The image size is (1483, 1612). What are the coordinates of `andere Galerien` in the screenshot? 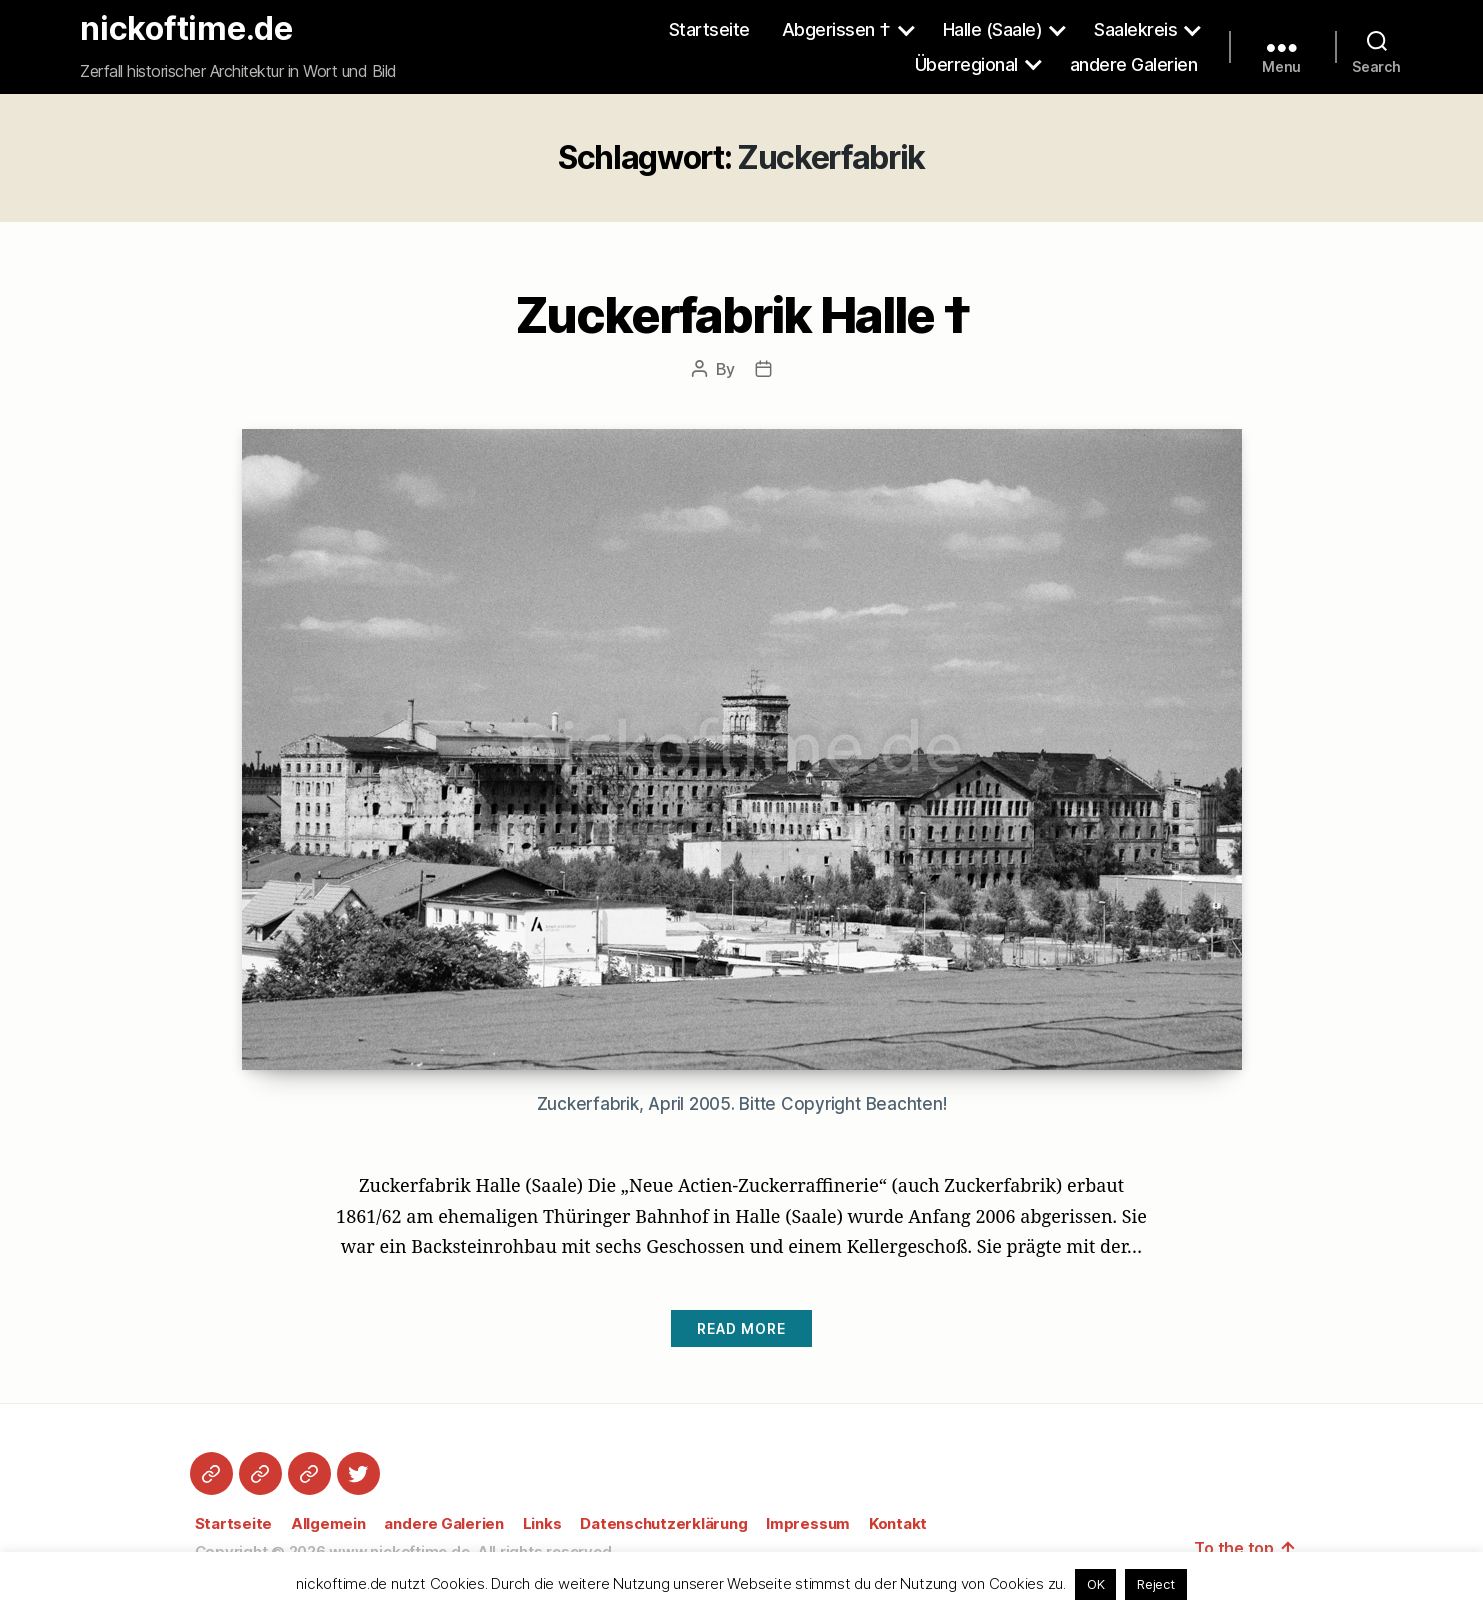 It's located at (1134, 64).